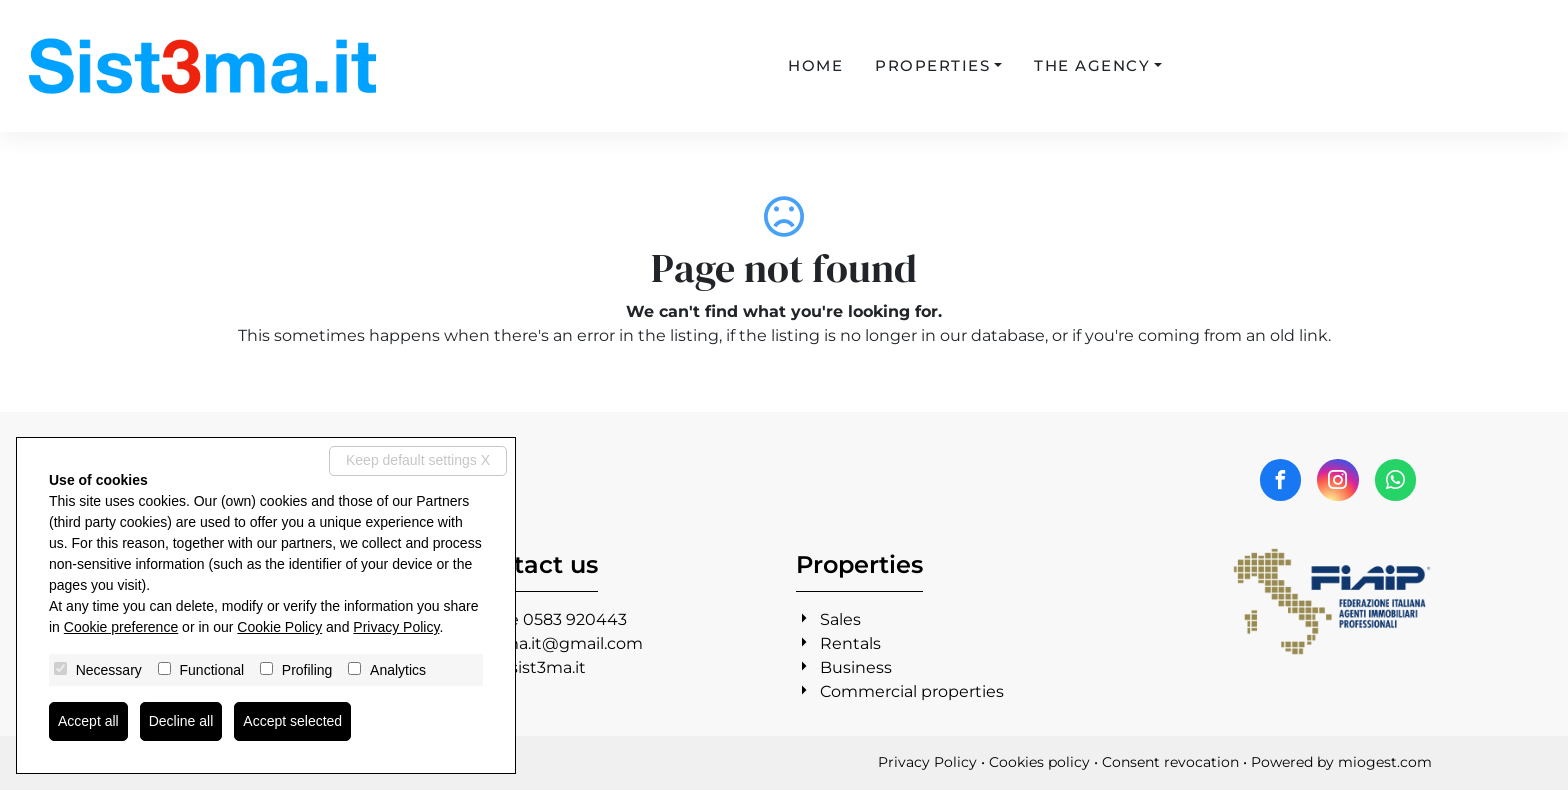 This screenshot has height=790, width=1568. What do you see at coordinates (121, 627) in the screenshot?
I see `Cookie preference` at bounding box center [121, 627].